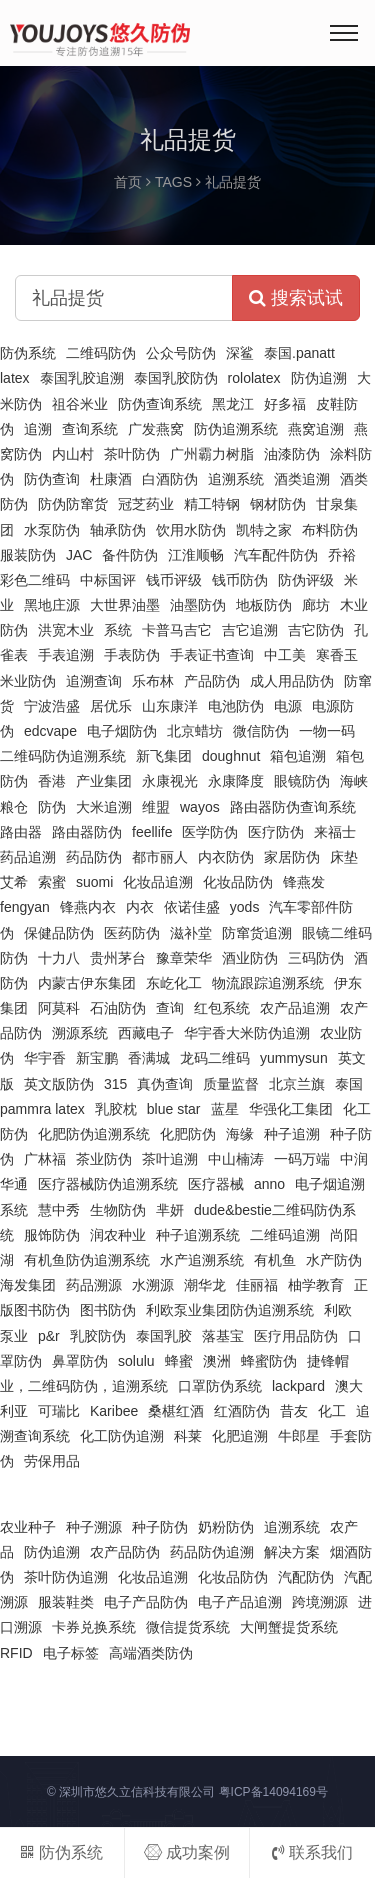  What do you see at coordinates (73, 454) in the screenshot?
I see `内山村` at bounding box center [73, 454].